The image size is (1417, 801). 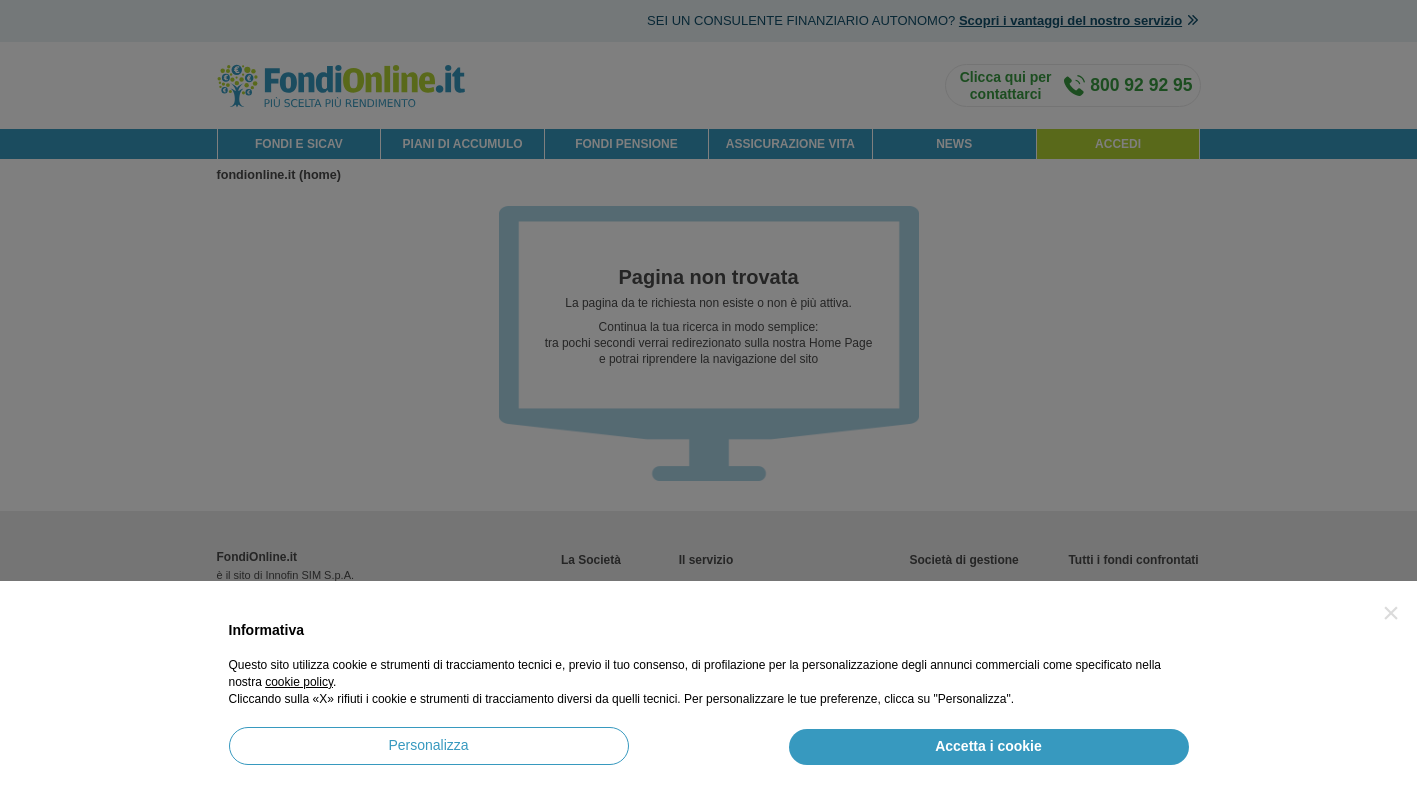 What do you see at coordinates (428, 745) in the screenshot?
I see `Personalizza [button]` at bounding box center [428, 745].